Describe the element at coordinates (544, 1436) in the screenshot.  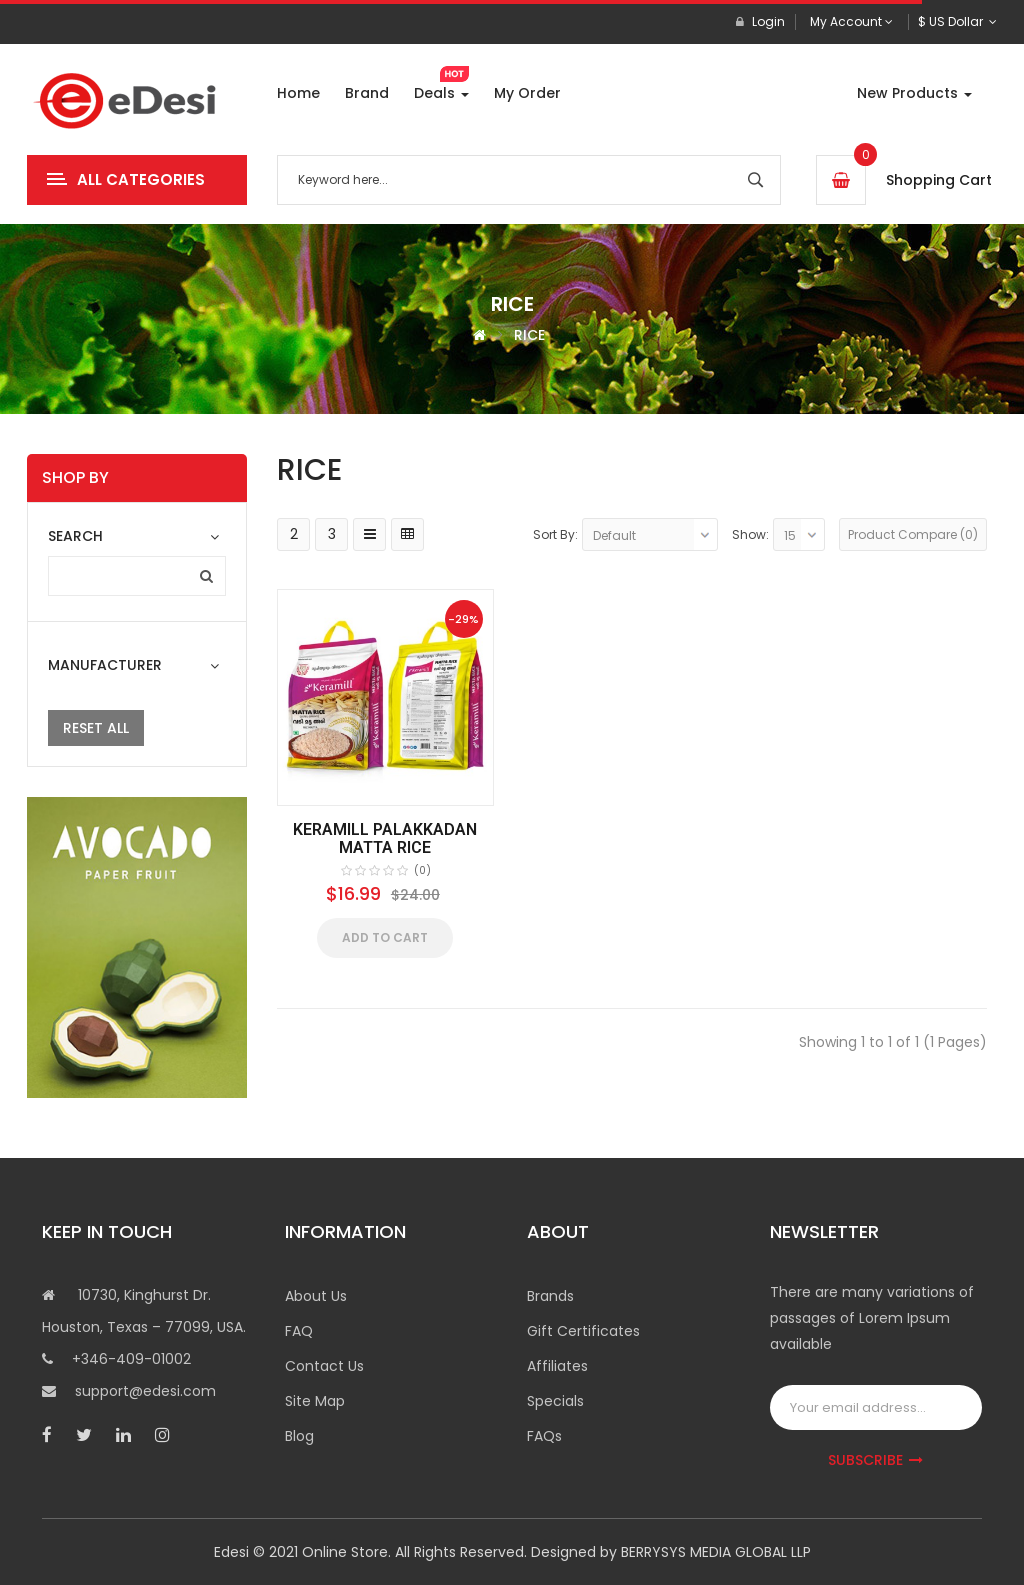
I see `FAQs` at that location.